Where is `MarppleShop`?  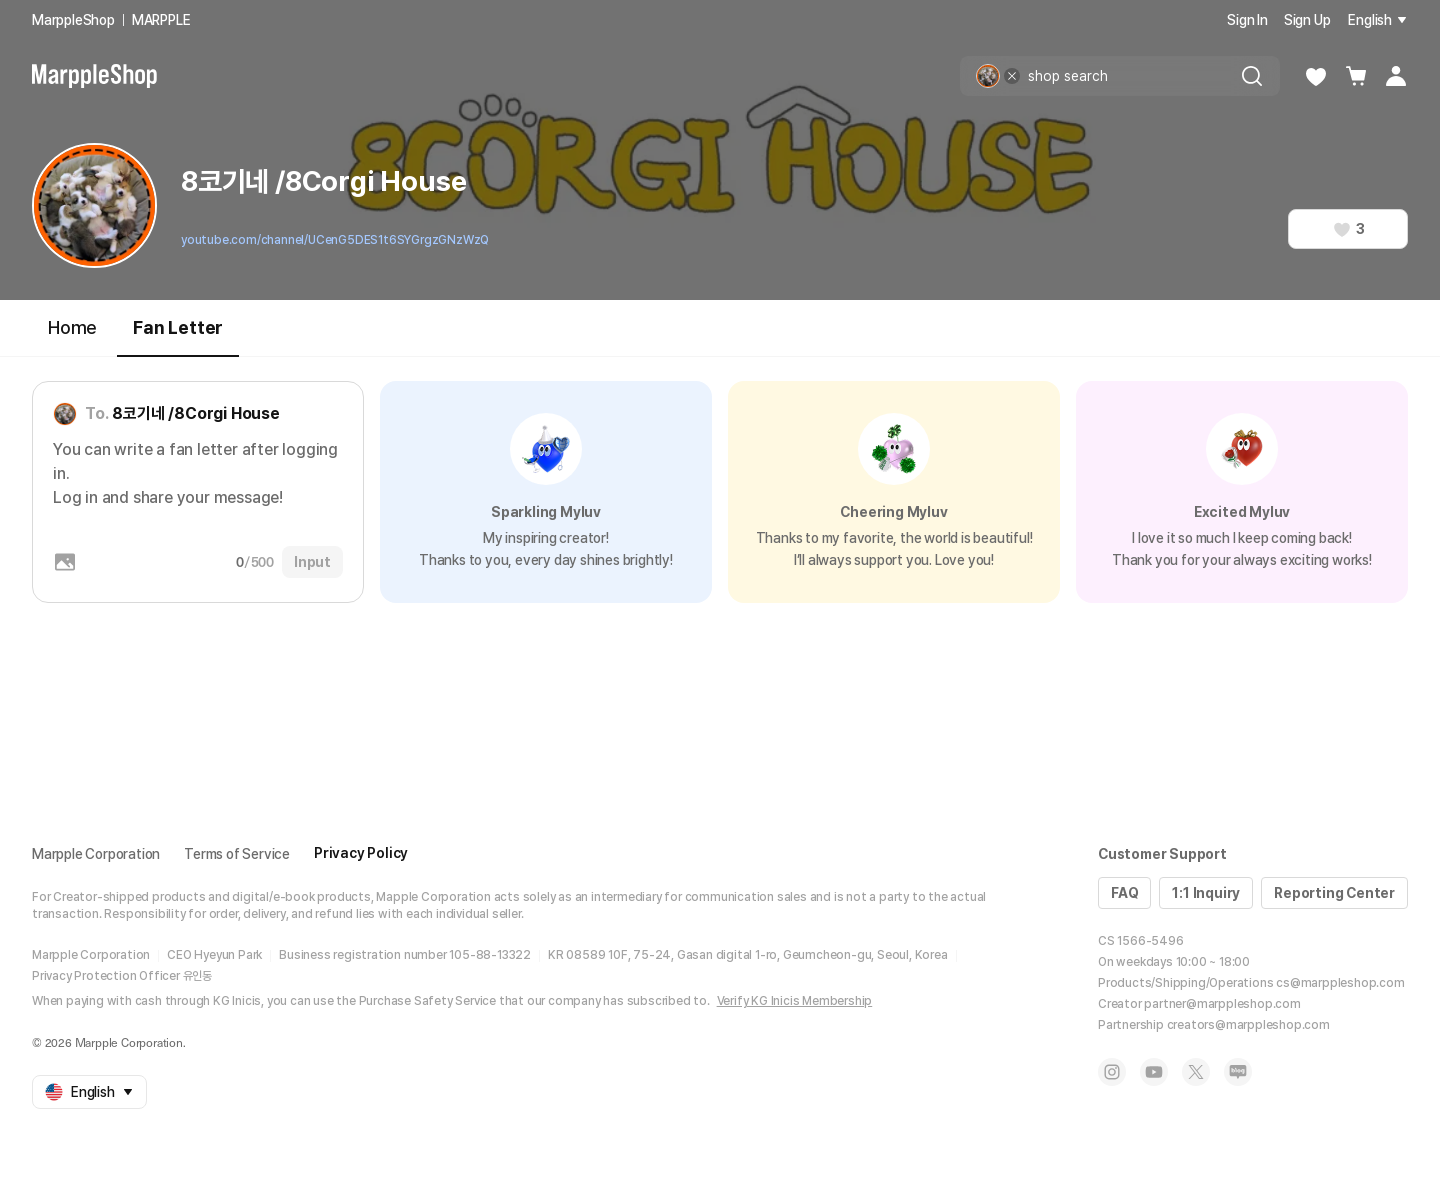 MarppleShop is located at coordinates (73, 20).